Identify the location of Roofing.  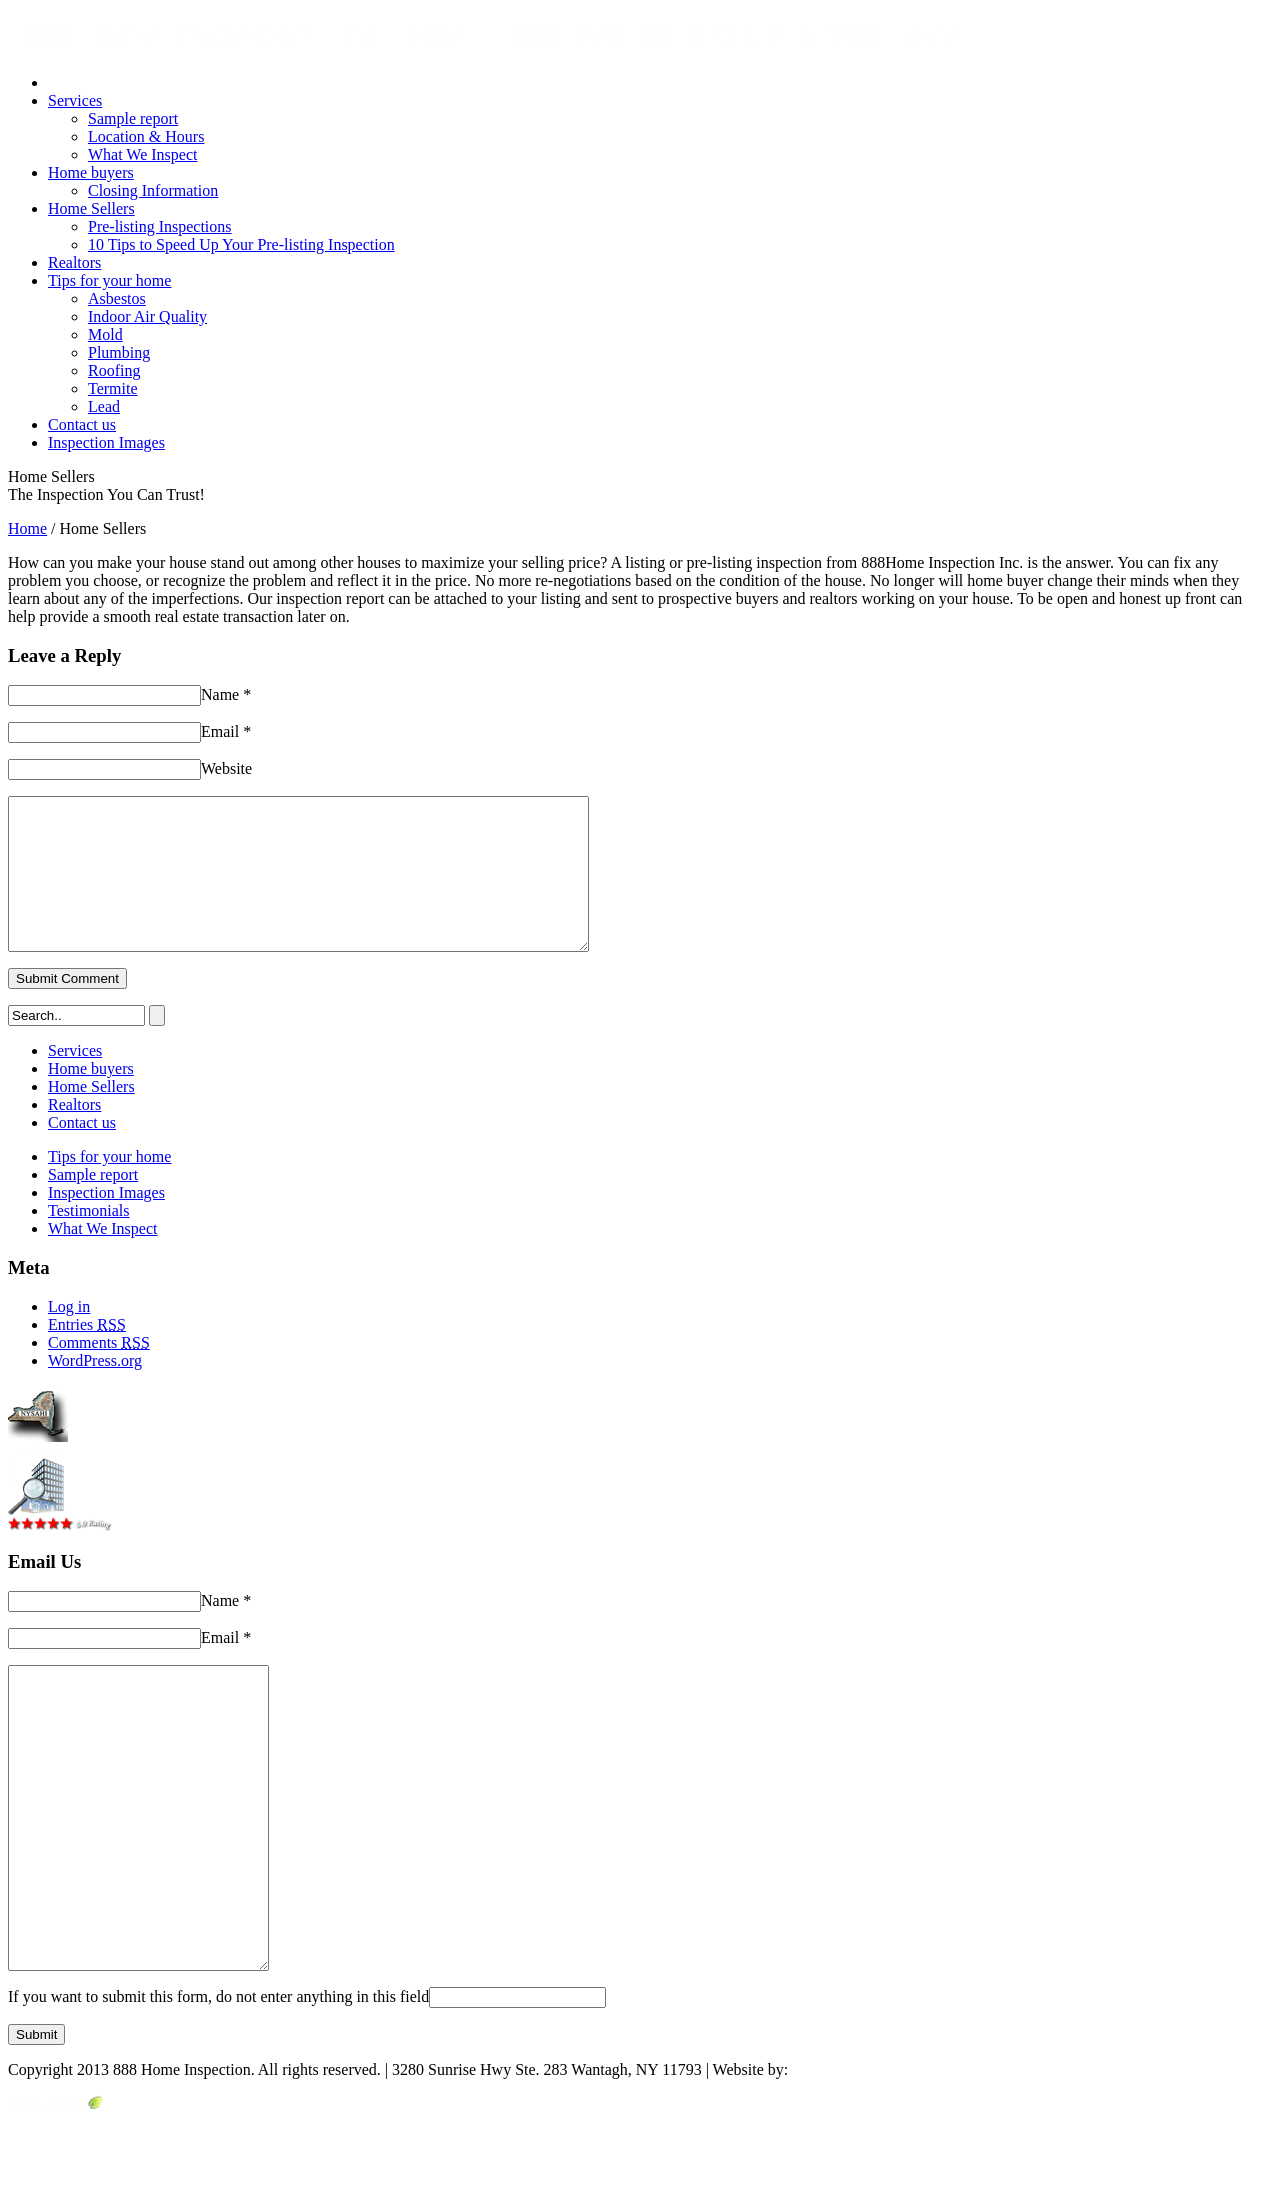
(114, 370).